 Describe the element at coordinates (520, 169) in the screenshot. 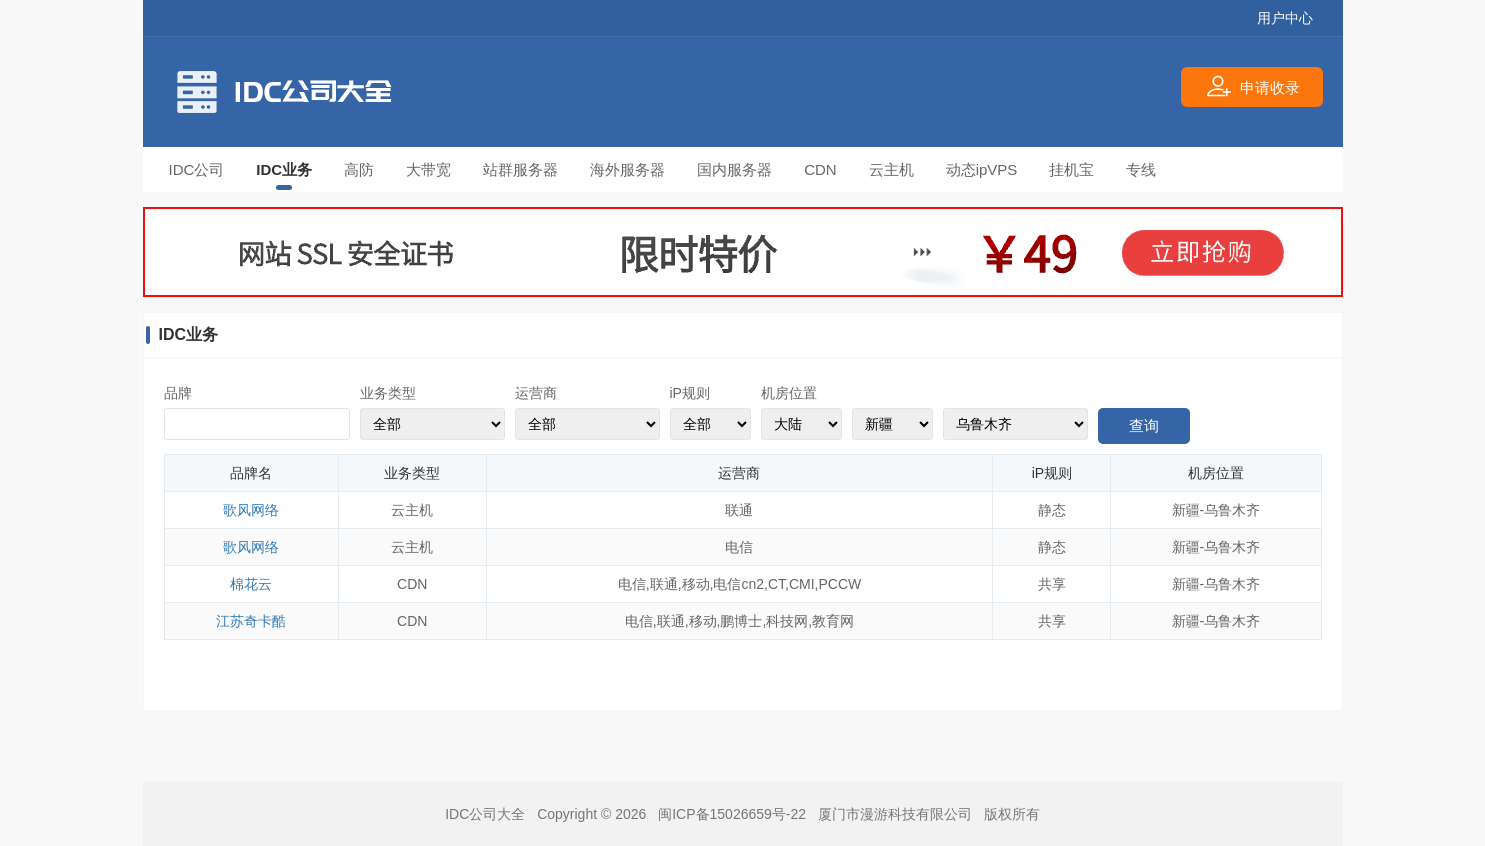

I see `站群服务器` at that location.